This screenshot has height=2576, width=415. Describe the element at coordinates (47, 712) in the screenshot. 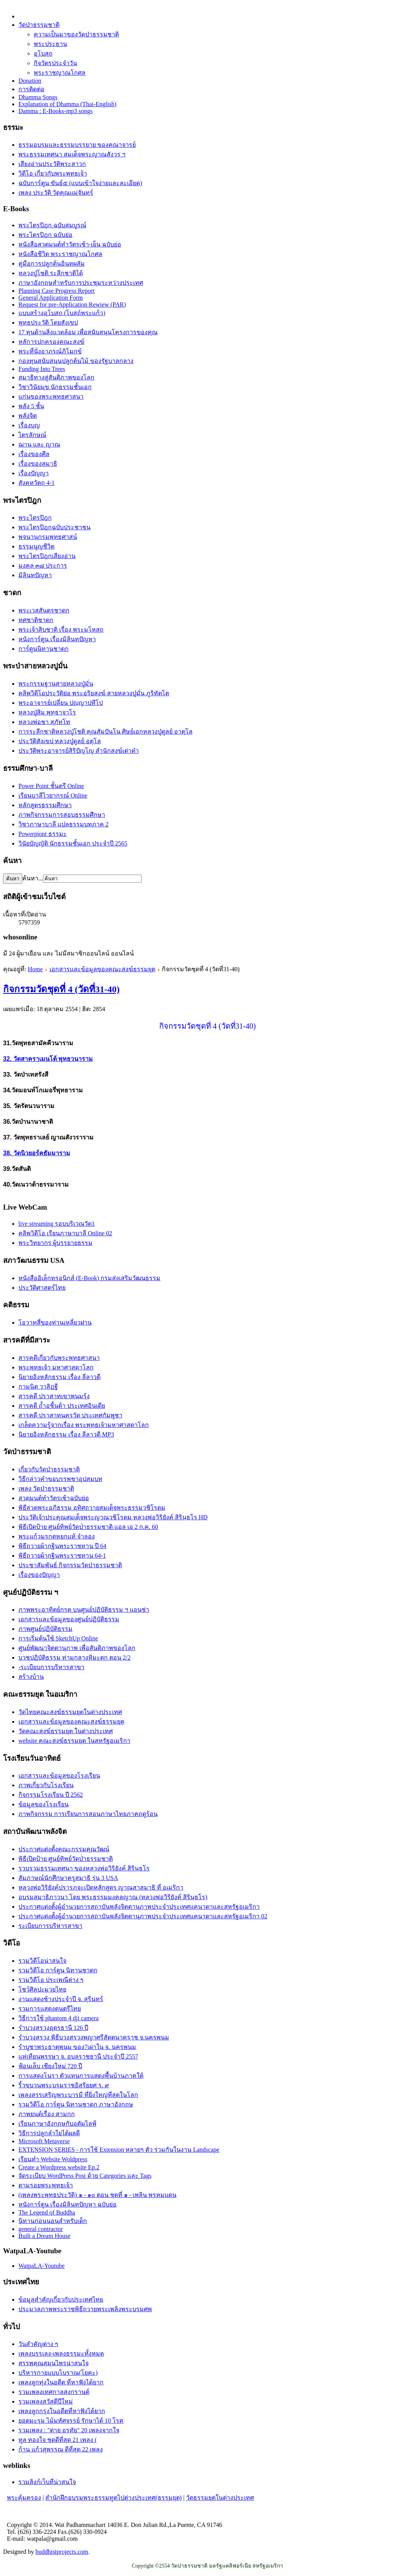

I see `หลวงปู่สิม พุทฺธาจาโร` at that location.